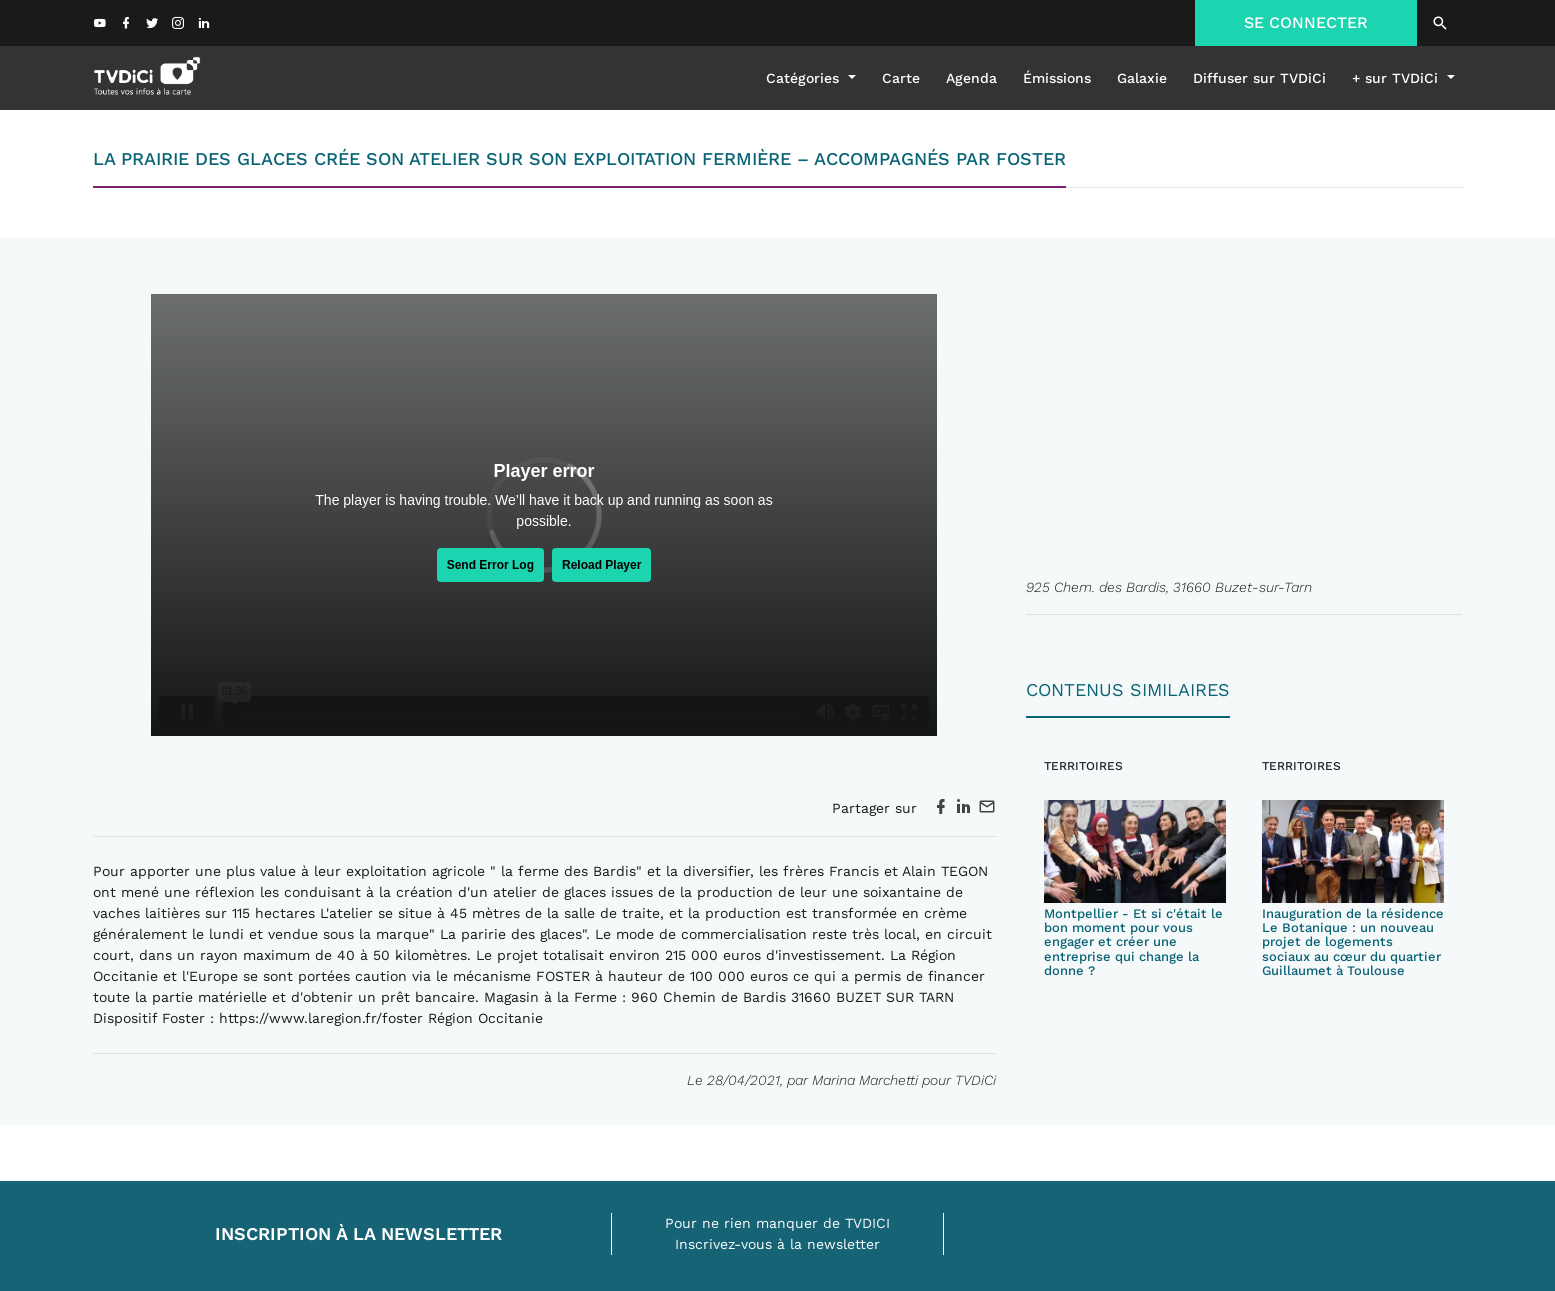 The width and height of the screenshot is (1555, 1291). What do you see at coordinates (971, 78) in the screenshot?
I see `Agenda` at bounding box center [971, 78].